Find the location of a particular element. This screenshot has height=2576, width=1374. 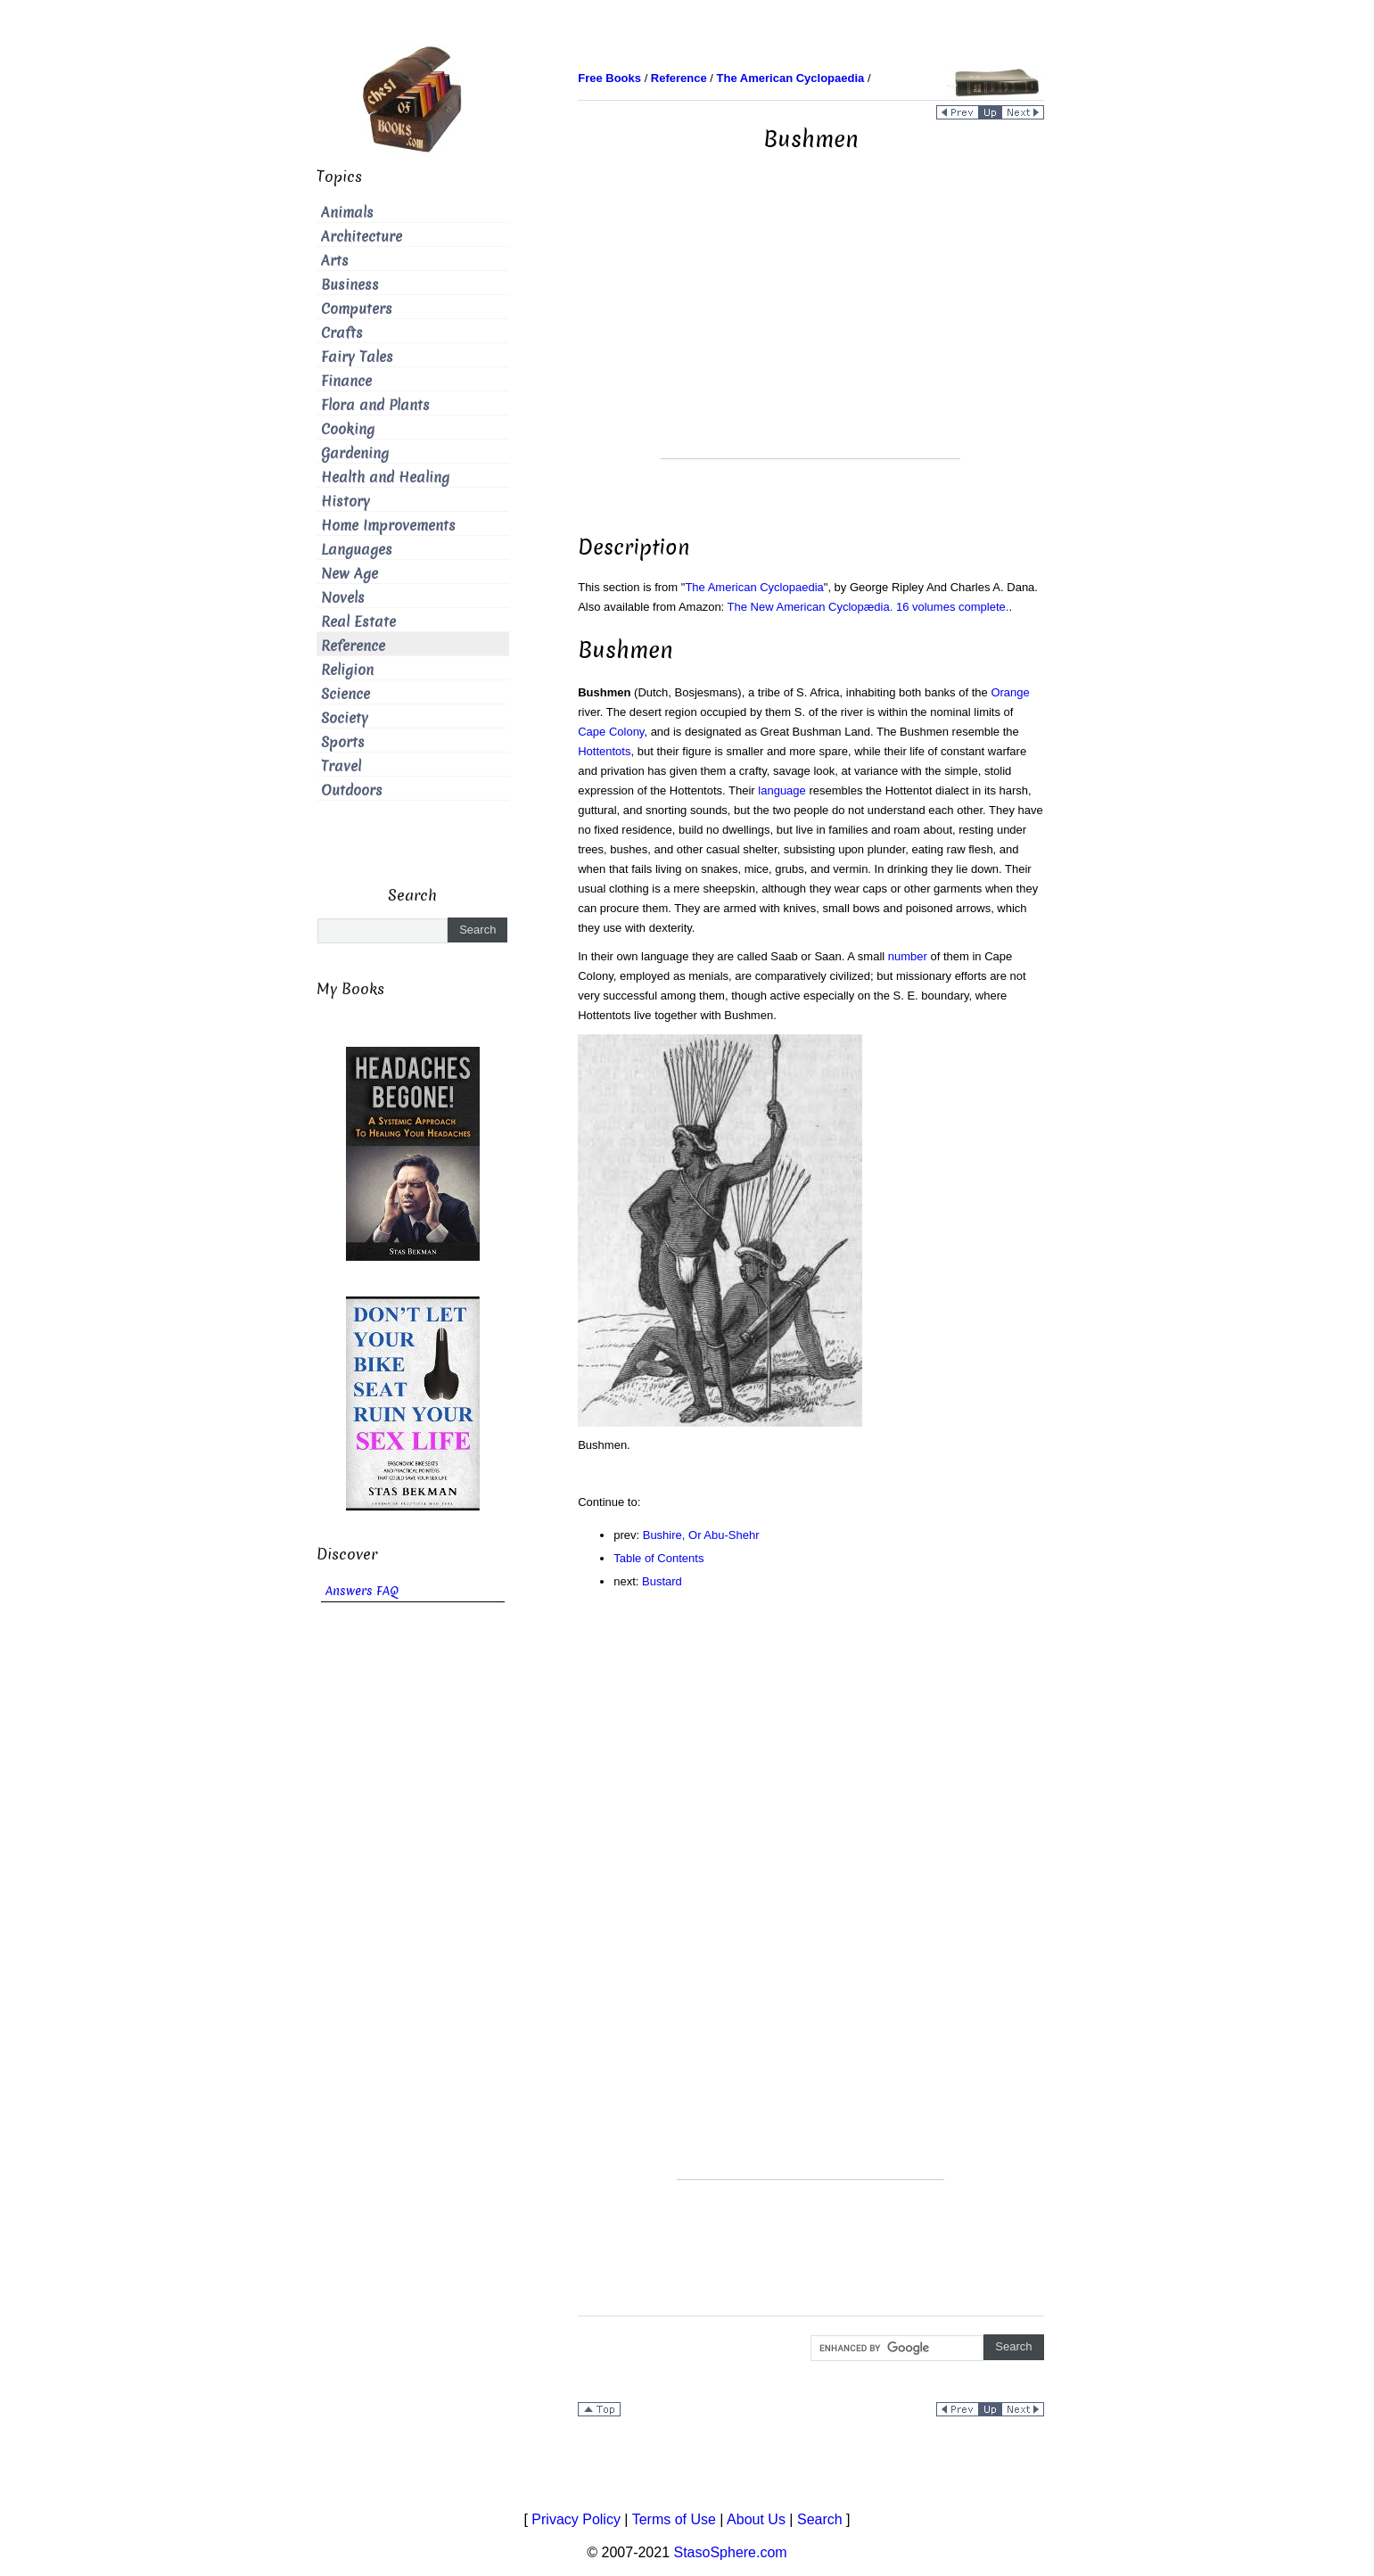

History is located at coordinates (345, 501).